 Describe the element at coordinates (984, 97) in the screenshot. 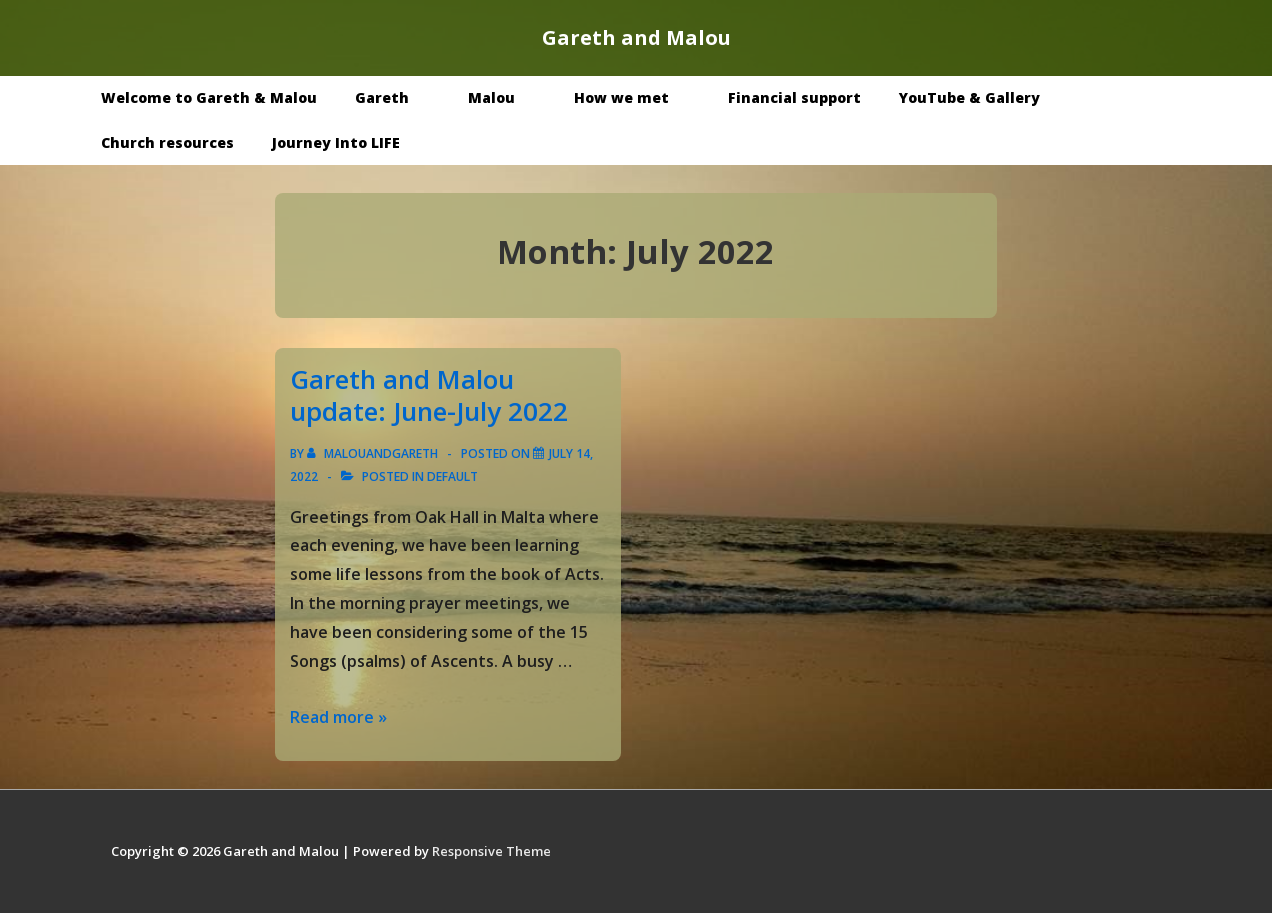

I see `YouTube & Gallery` at that location.